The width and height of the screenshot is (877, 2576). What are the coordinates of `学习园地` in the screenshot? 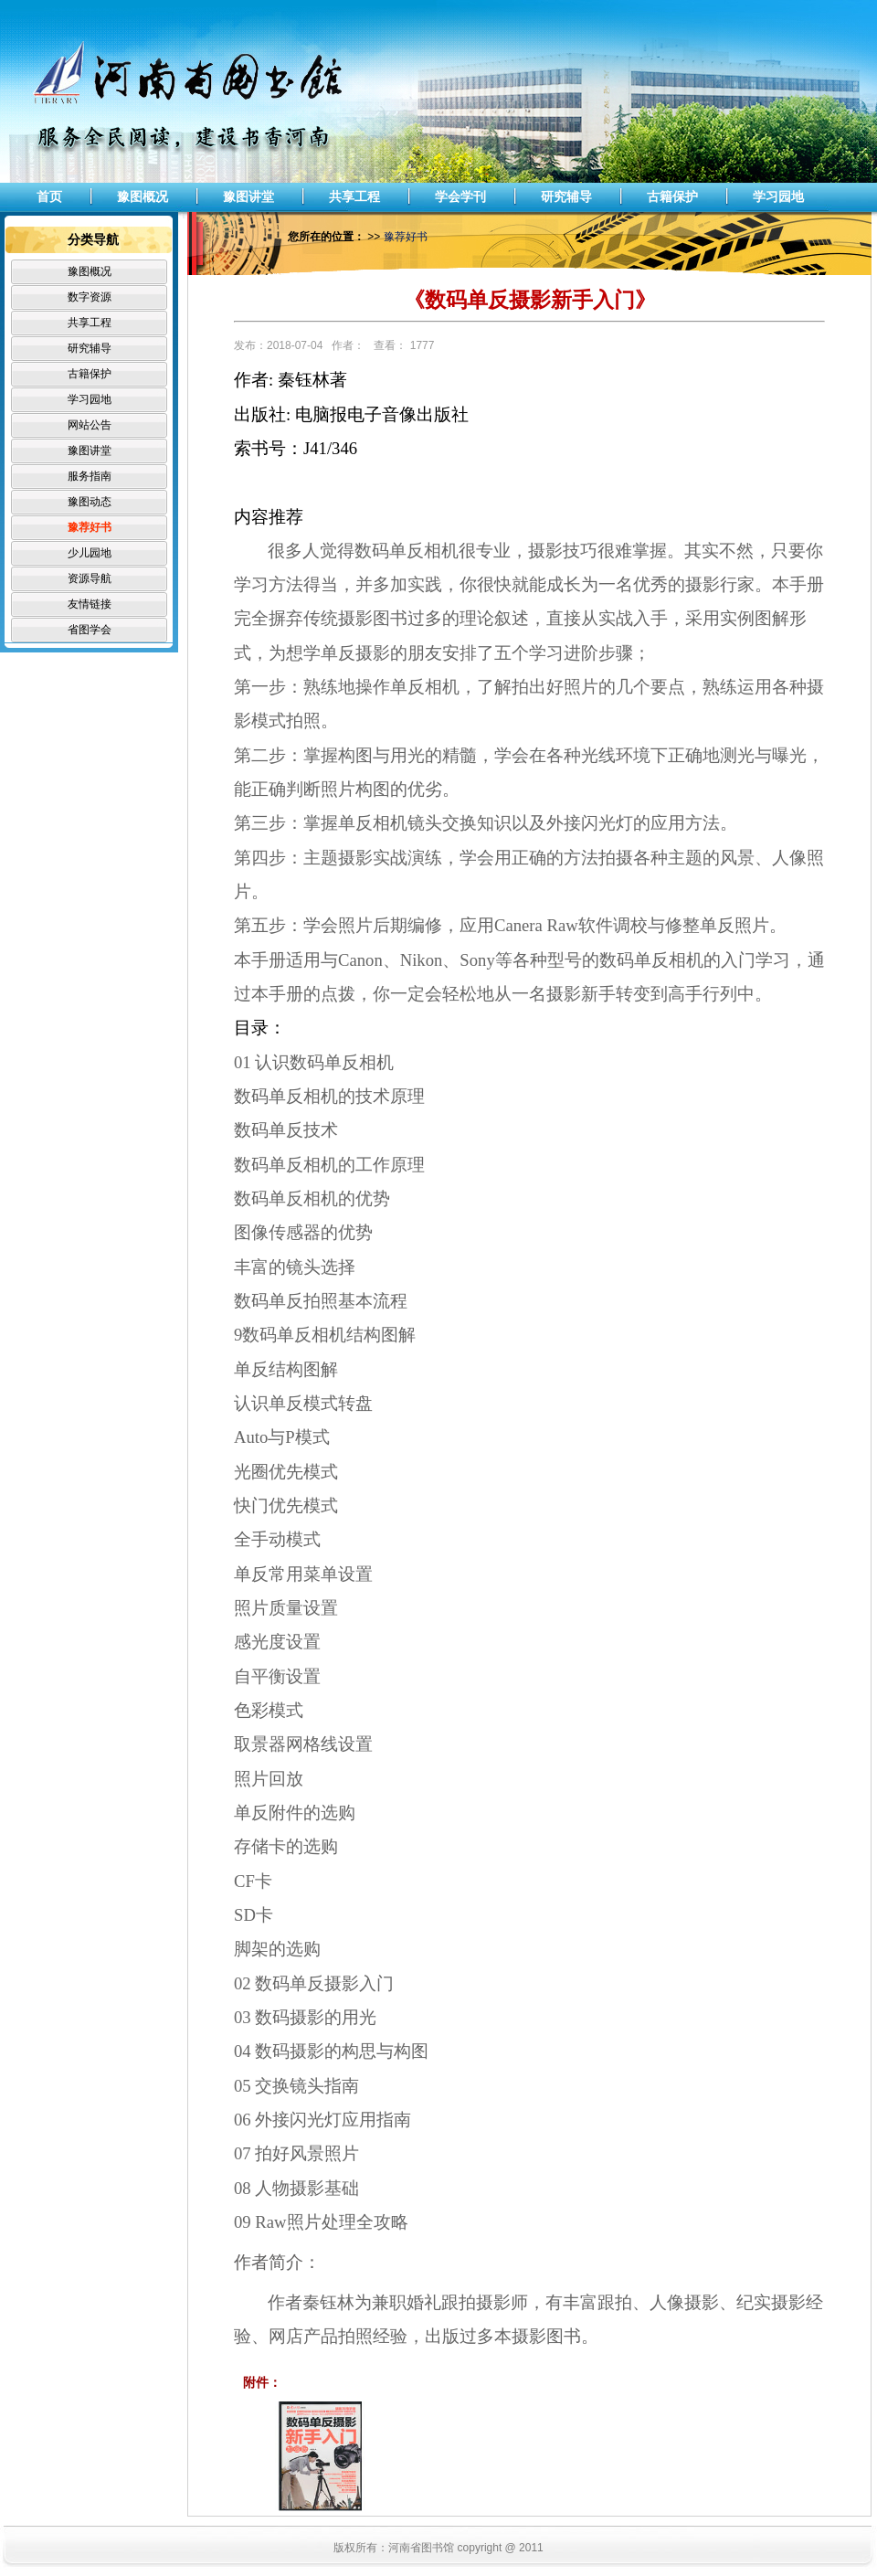 It's located at (778, 196).